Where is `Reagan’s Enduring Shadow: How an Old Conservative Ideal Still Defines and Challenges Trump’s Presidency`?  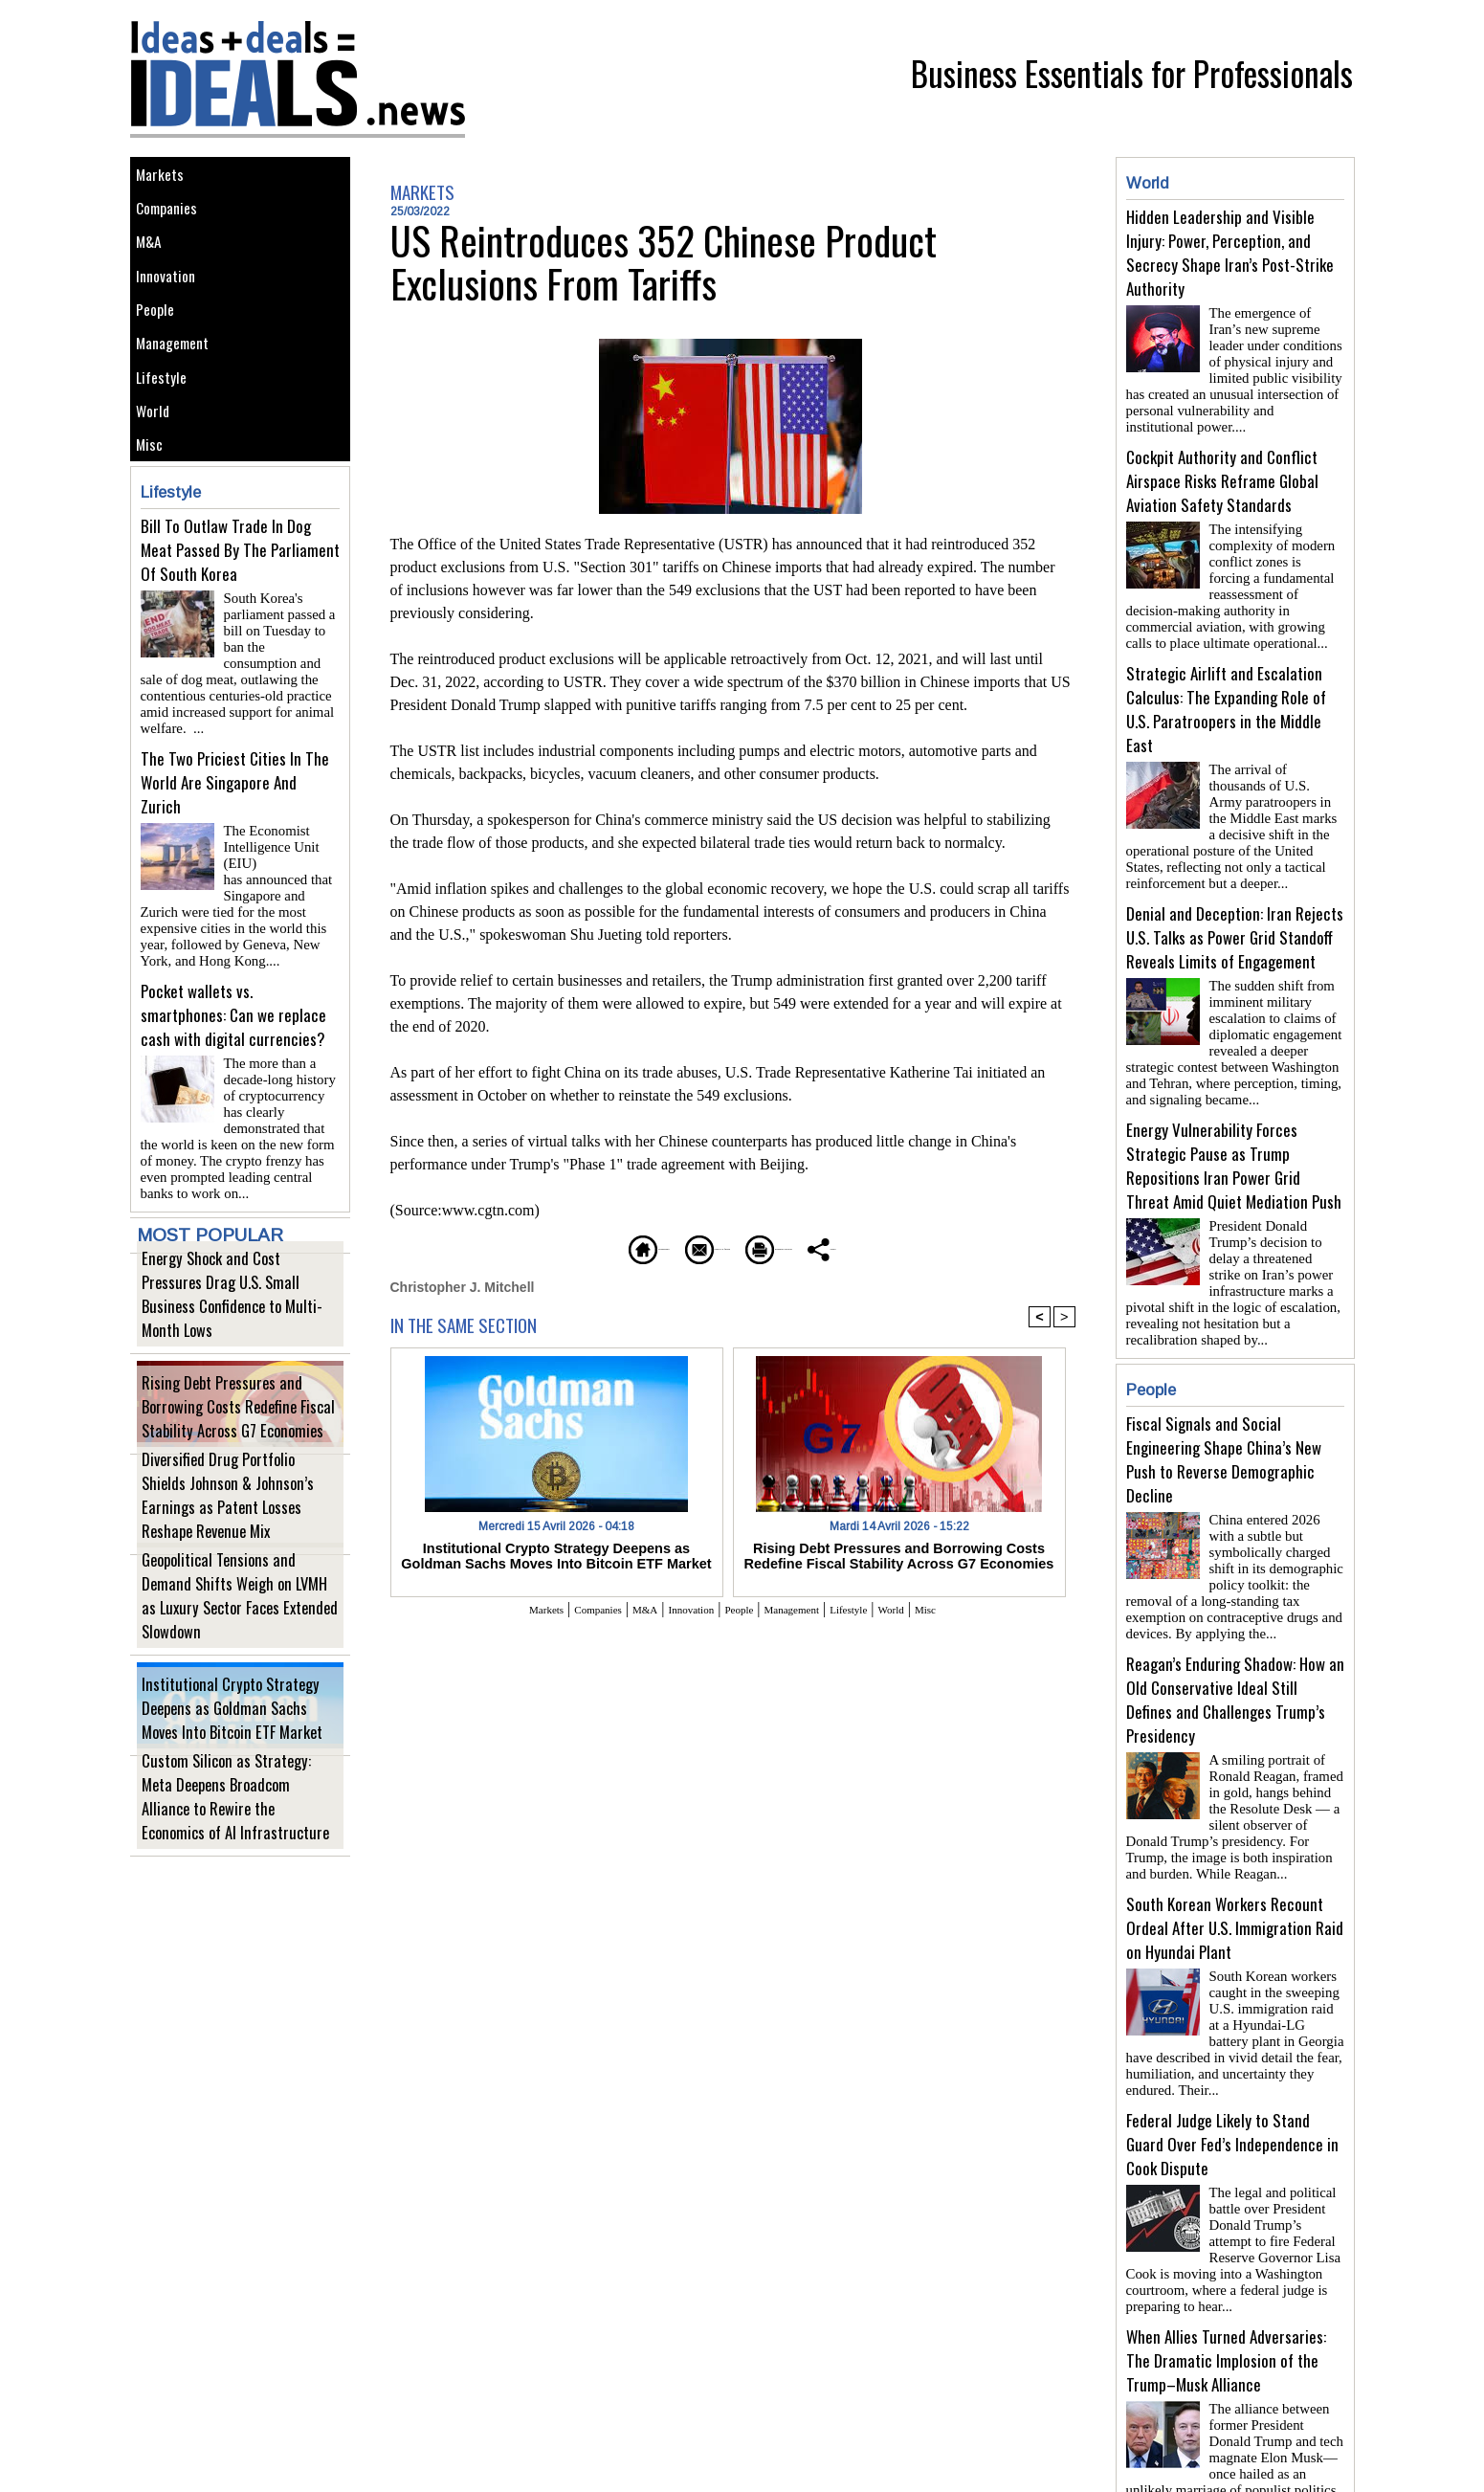
Reagan’s Enduring Shadow: How an Old Conservative Ideal Still Defines and Challenges Trump’s Presidency is located at coordinates (1235, 1654).